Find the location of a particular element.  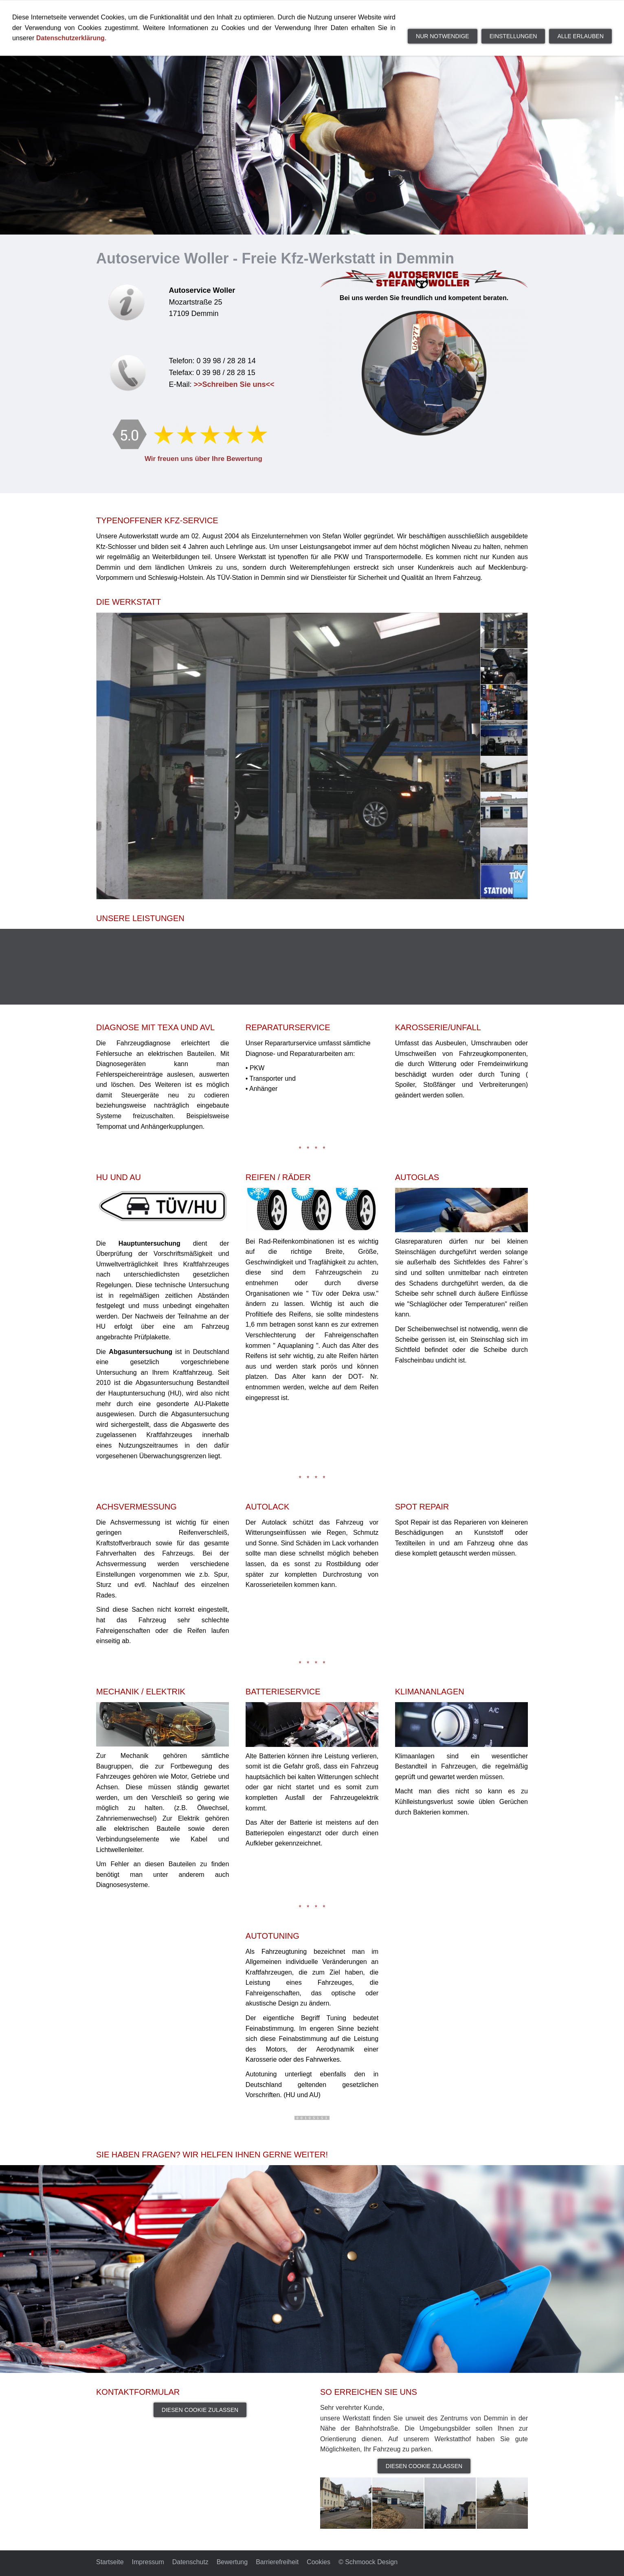

© Schmoock Design is located at coordinates (368, 2561).